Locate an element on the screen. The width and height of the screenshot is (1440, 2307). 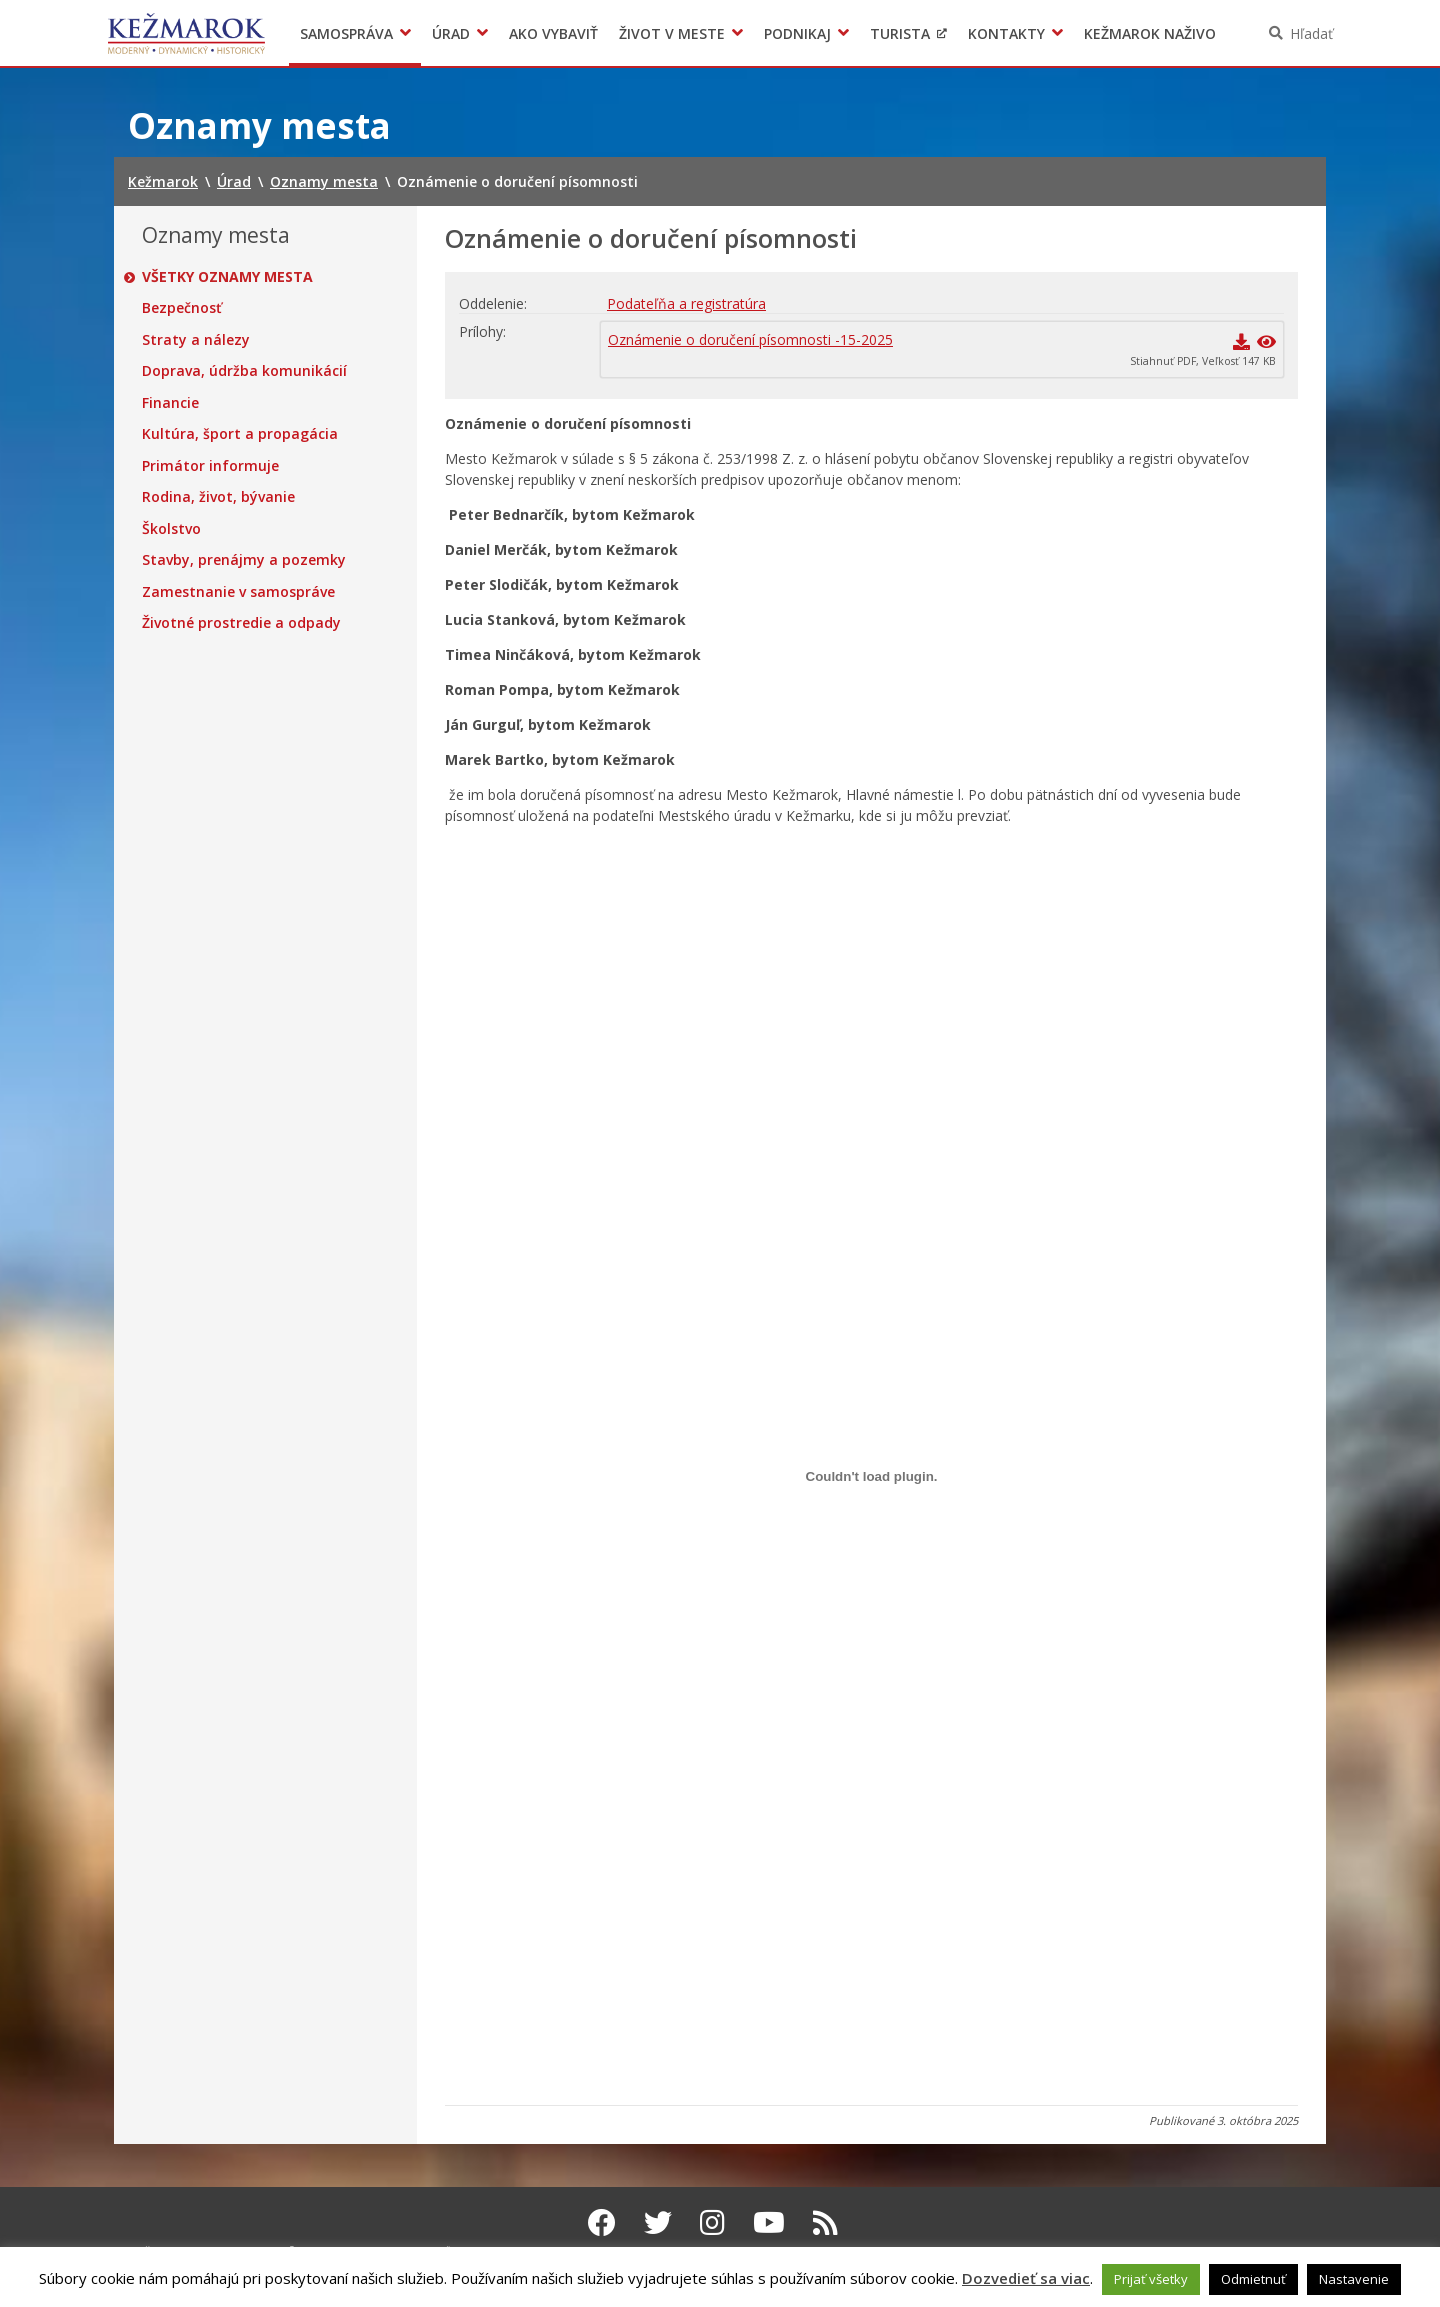
Kontakty is located at coordinates (1006, 33).